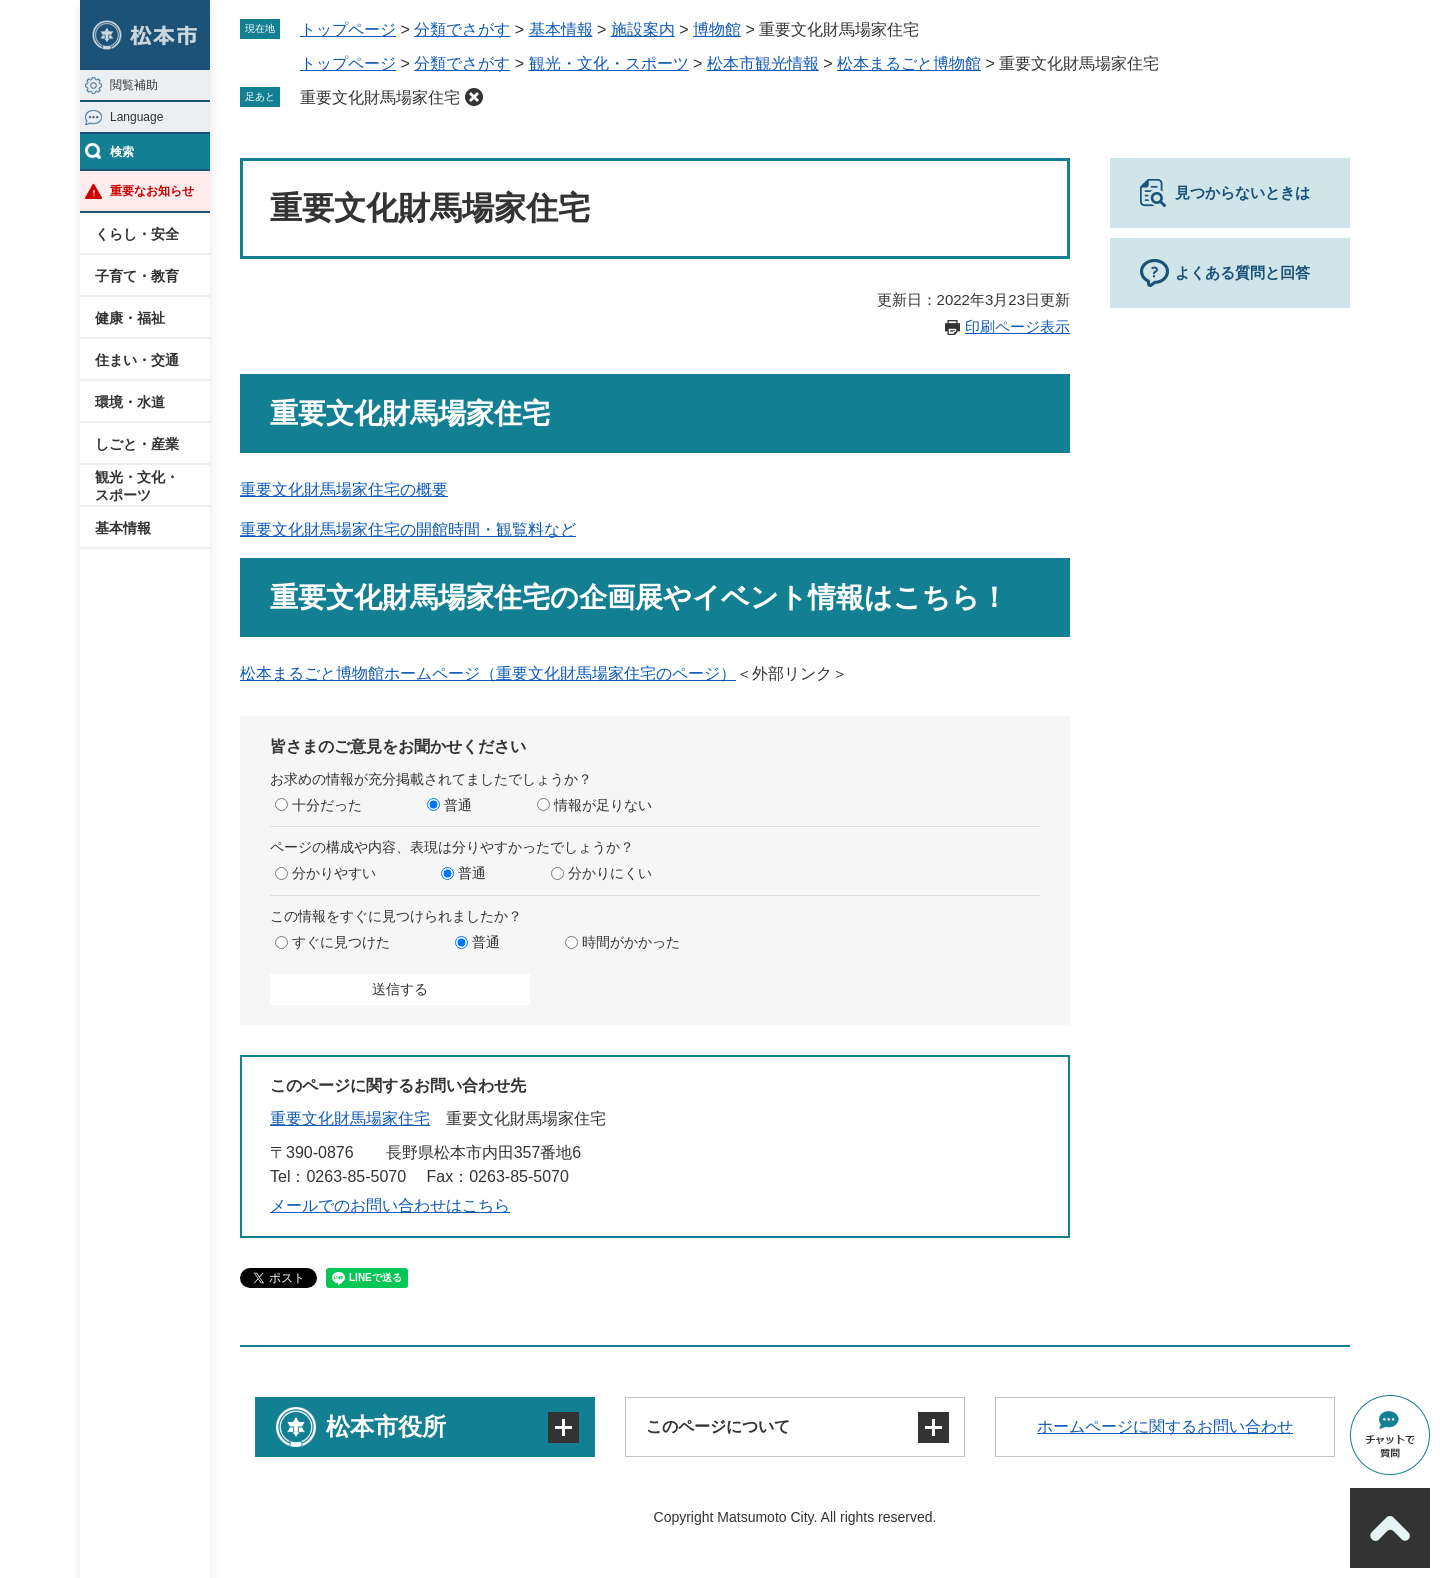 This screenshot has width=1440, height=1578. Describe the element at coordinates (1017, 326) in the screenshot. I see `印刷ページ表示` at that location.